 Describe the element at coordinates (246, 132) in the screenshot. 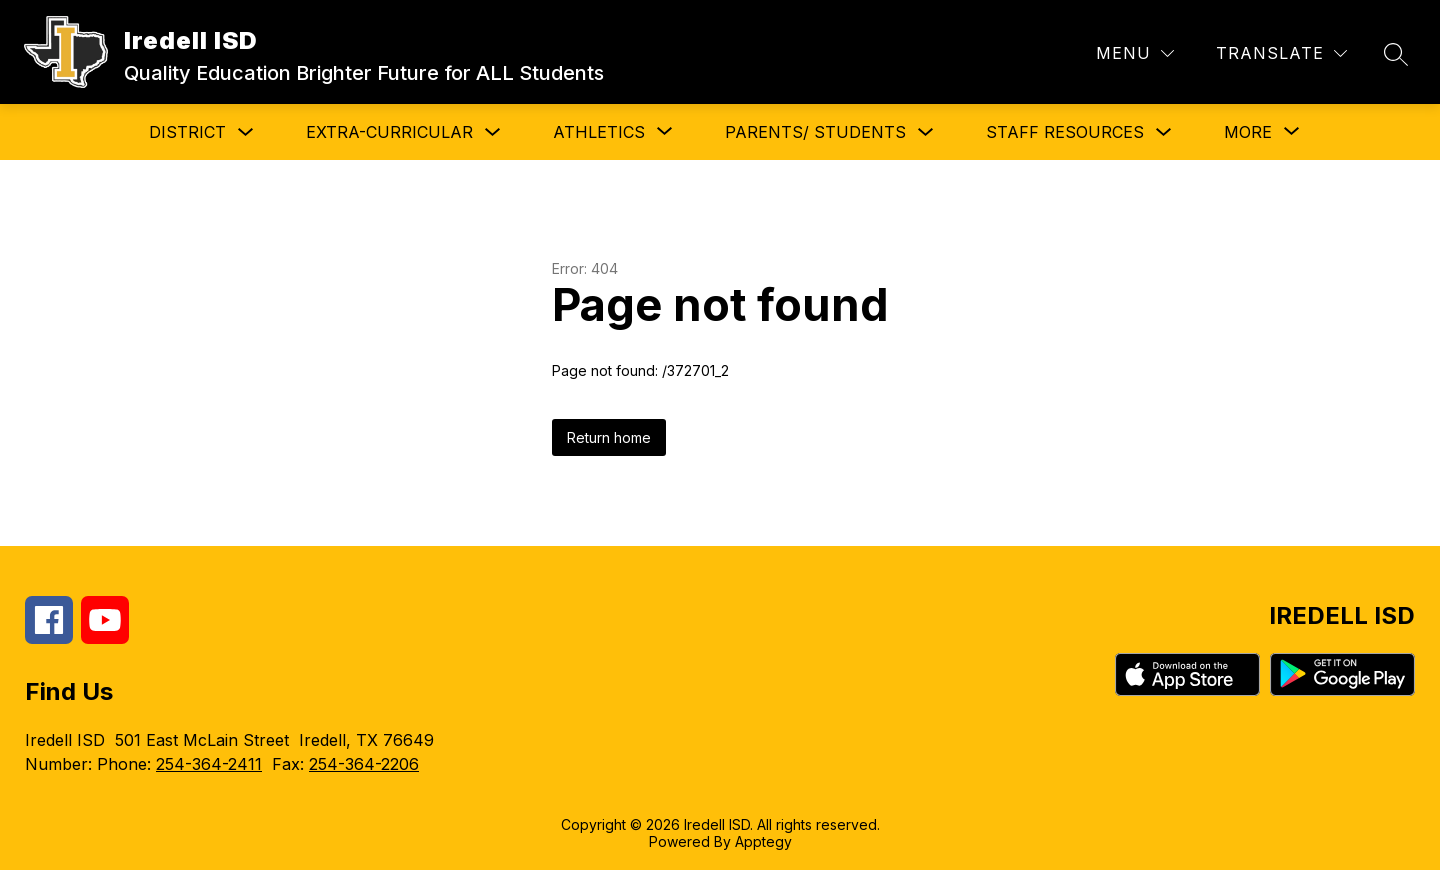

I see `[Toggle District Submenu]` at that location.